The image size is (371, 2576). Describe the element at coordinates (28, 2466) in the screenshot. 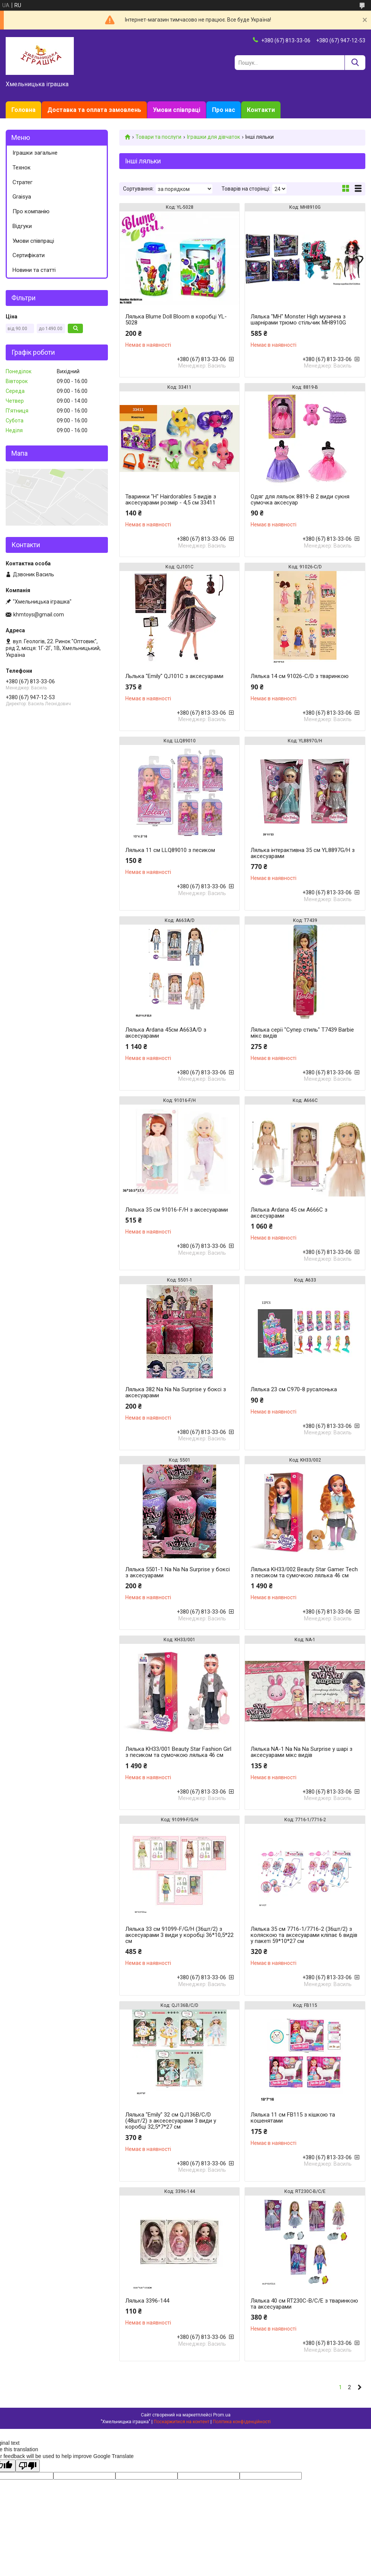

I see `[Poor translation]` at that location.